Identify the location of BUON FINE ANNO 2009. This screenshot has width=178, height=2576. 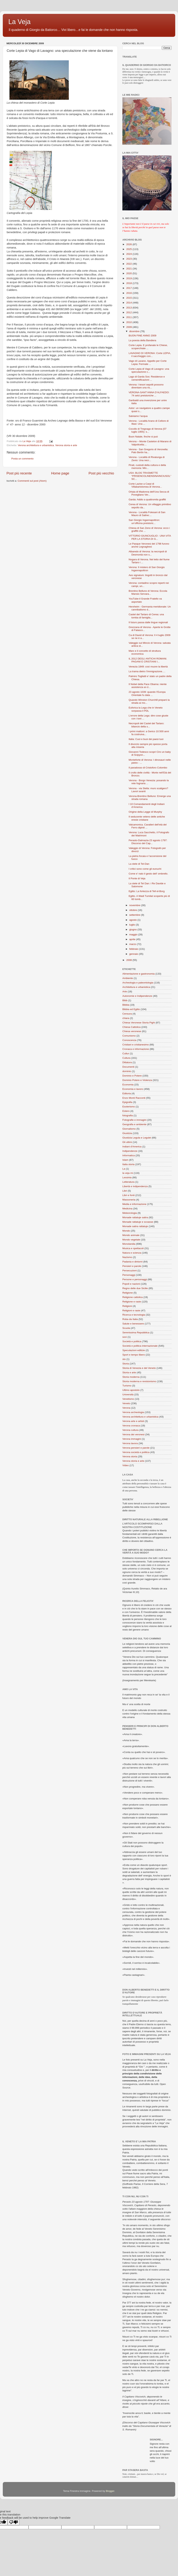
(142, 335).